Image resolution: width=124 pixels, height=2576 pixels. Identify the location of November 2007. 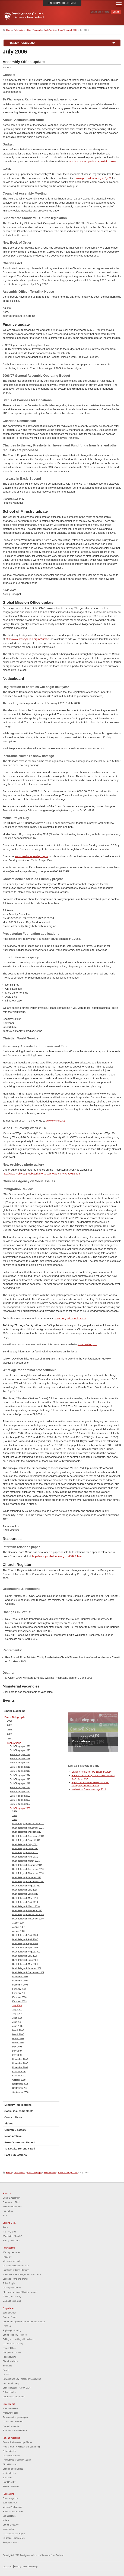
(20, 2063).